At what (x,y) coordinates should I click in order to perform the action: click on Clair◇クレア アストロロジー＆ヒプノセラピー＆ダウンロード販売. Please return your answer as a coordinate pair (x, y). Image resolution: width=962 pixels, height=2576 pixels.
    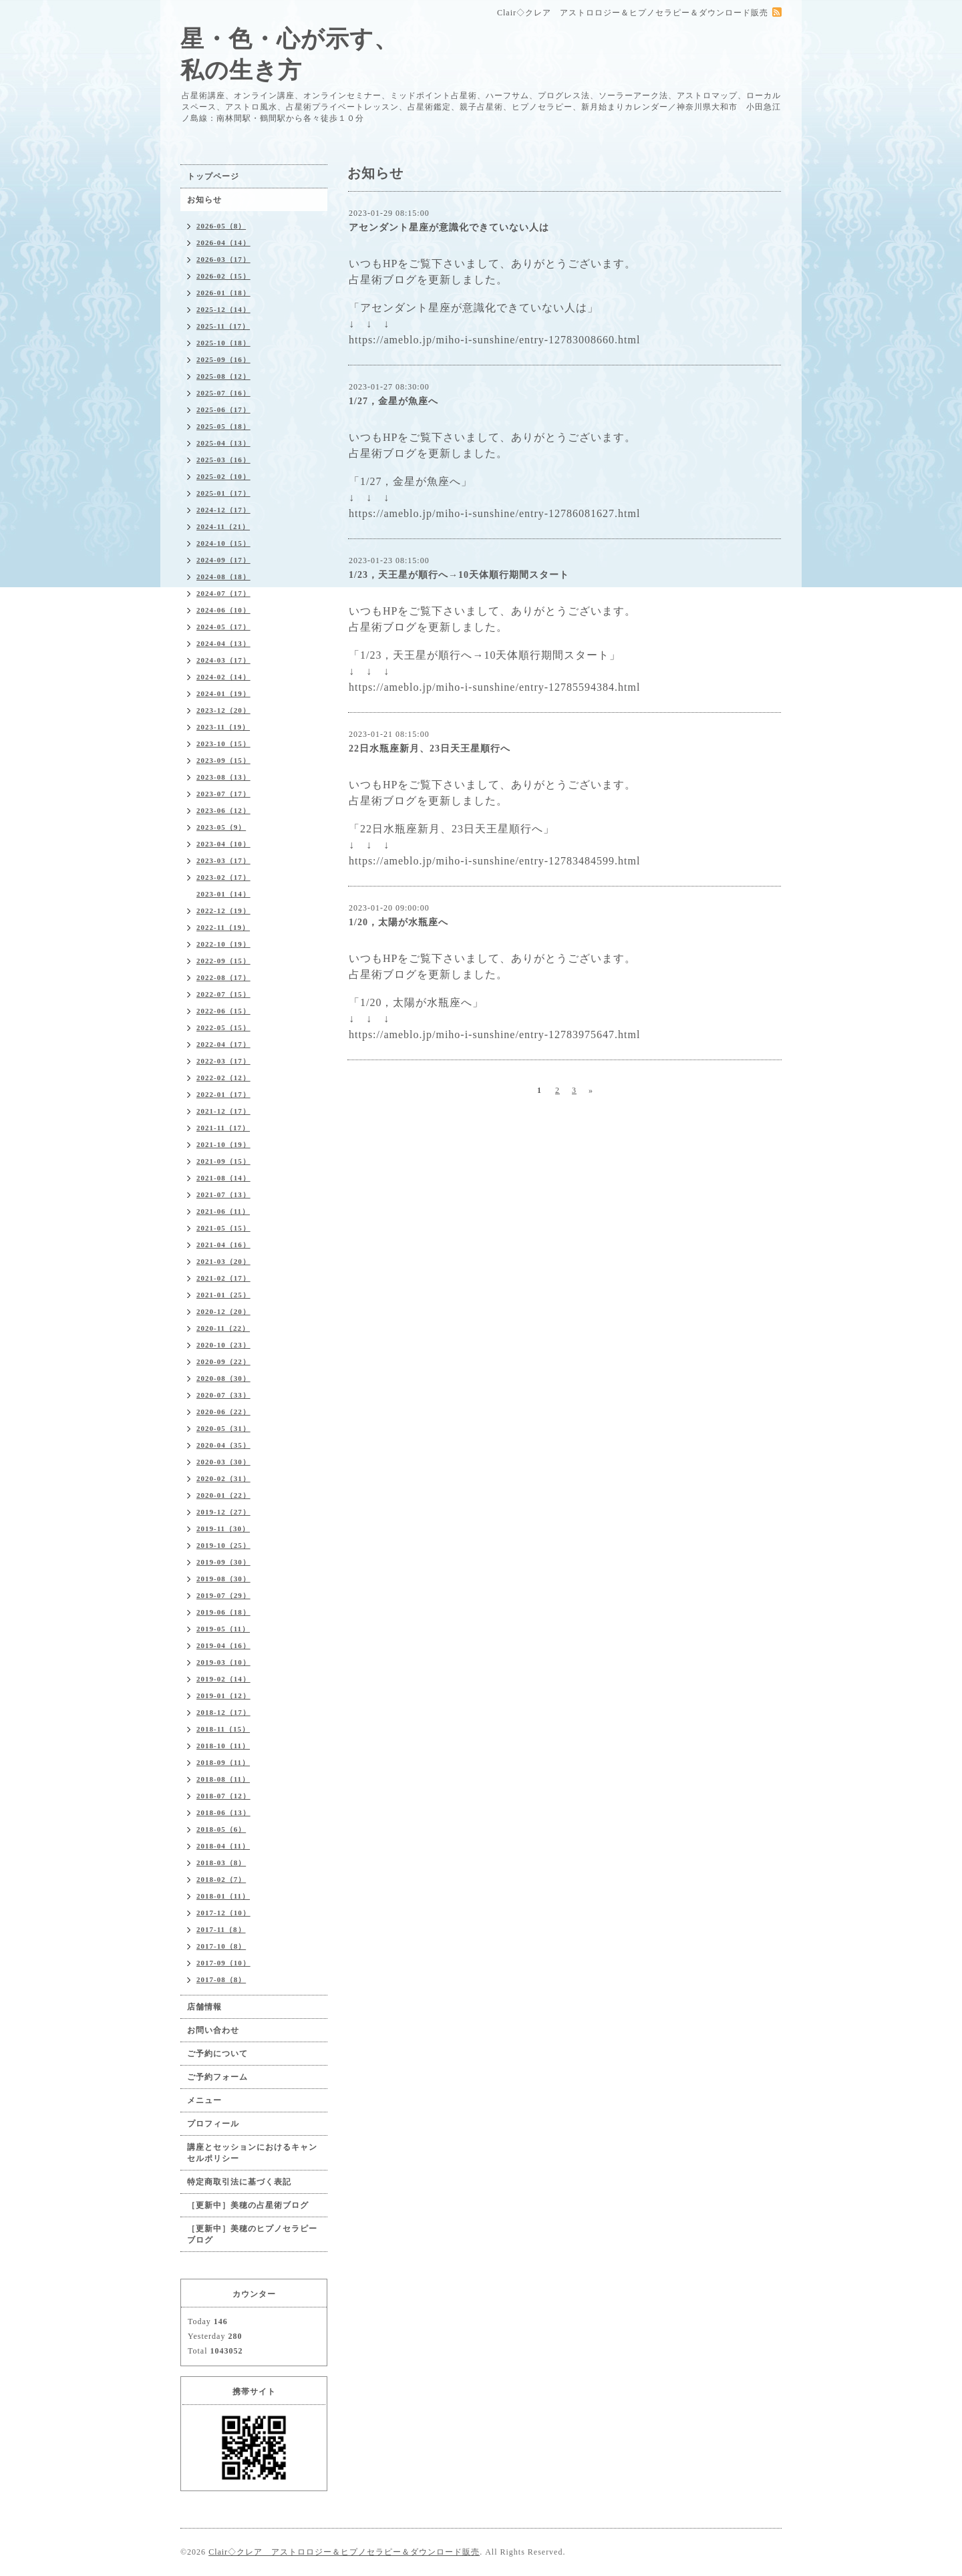
    Looking at the image, I should click on (344, 2552).